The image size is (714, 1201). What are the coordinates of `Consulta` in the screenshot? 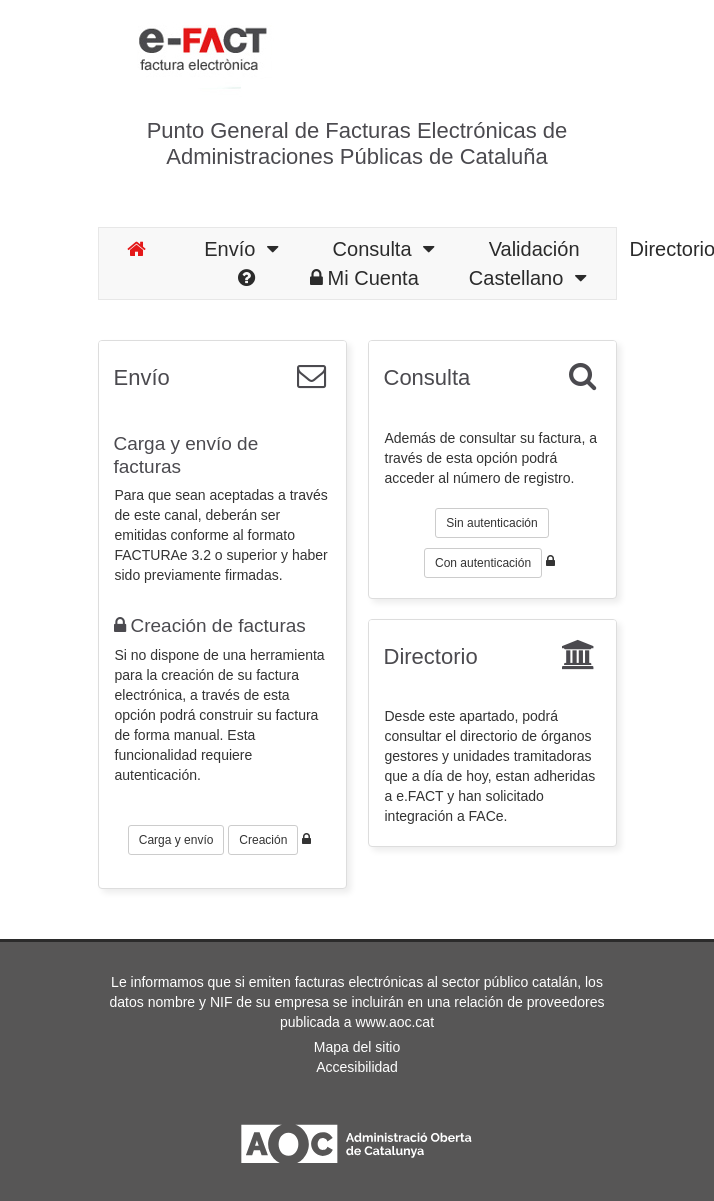 It's located at (383, 249).